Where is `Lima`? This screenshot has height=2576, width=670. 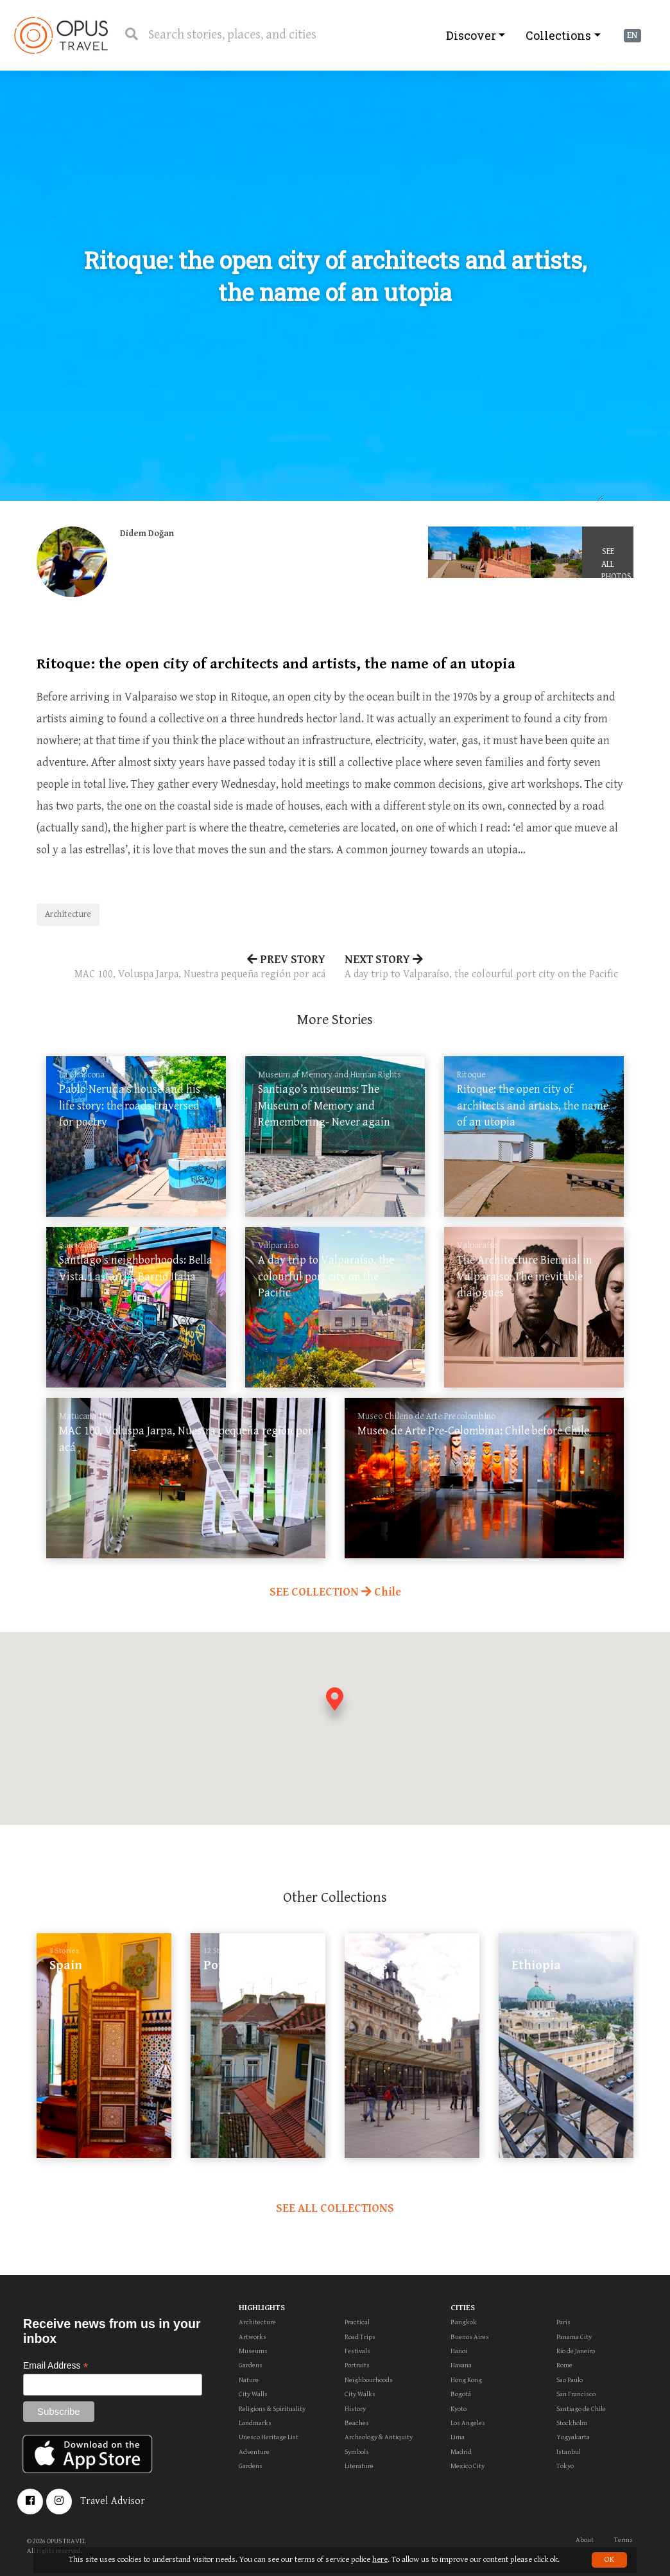
Lima is located at coordinates (458, 2437).